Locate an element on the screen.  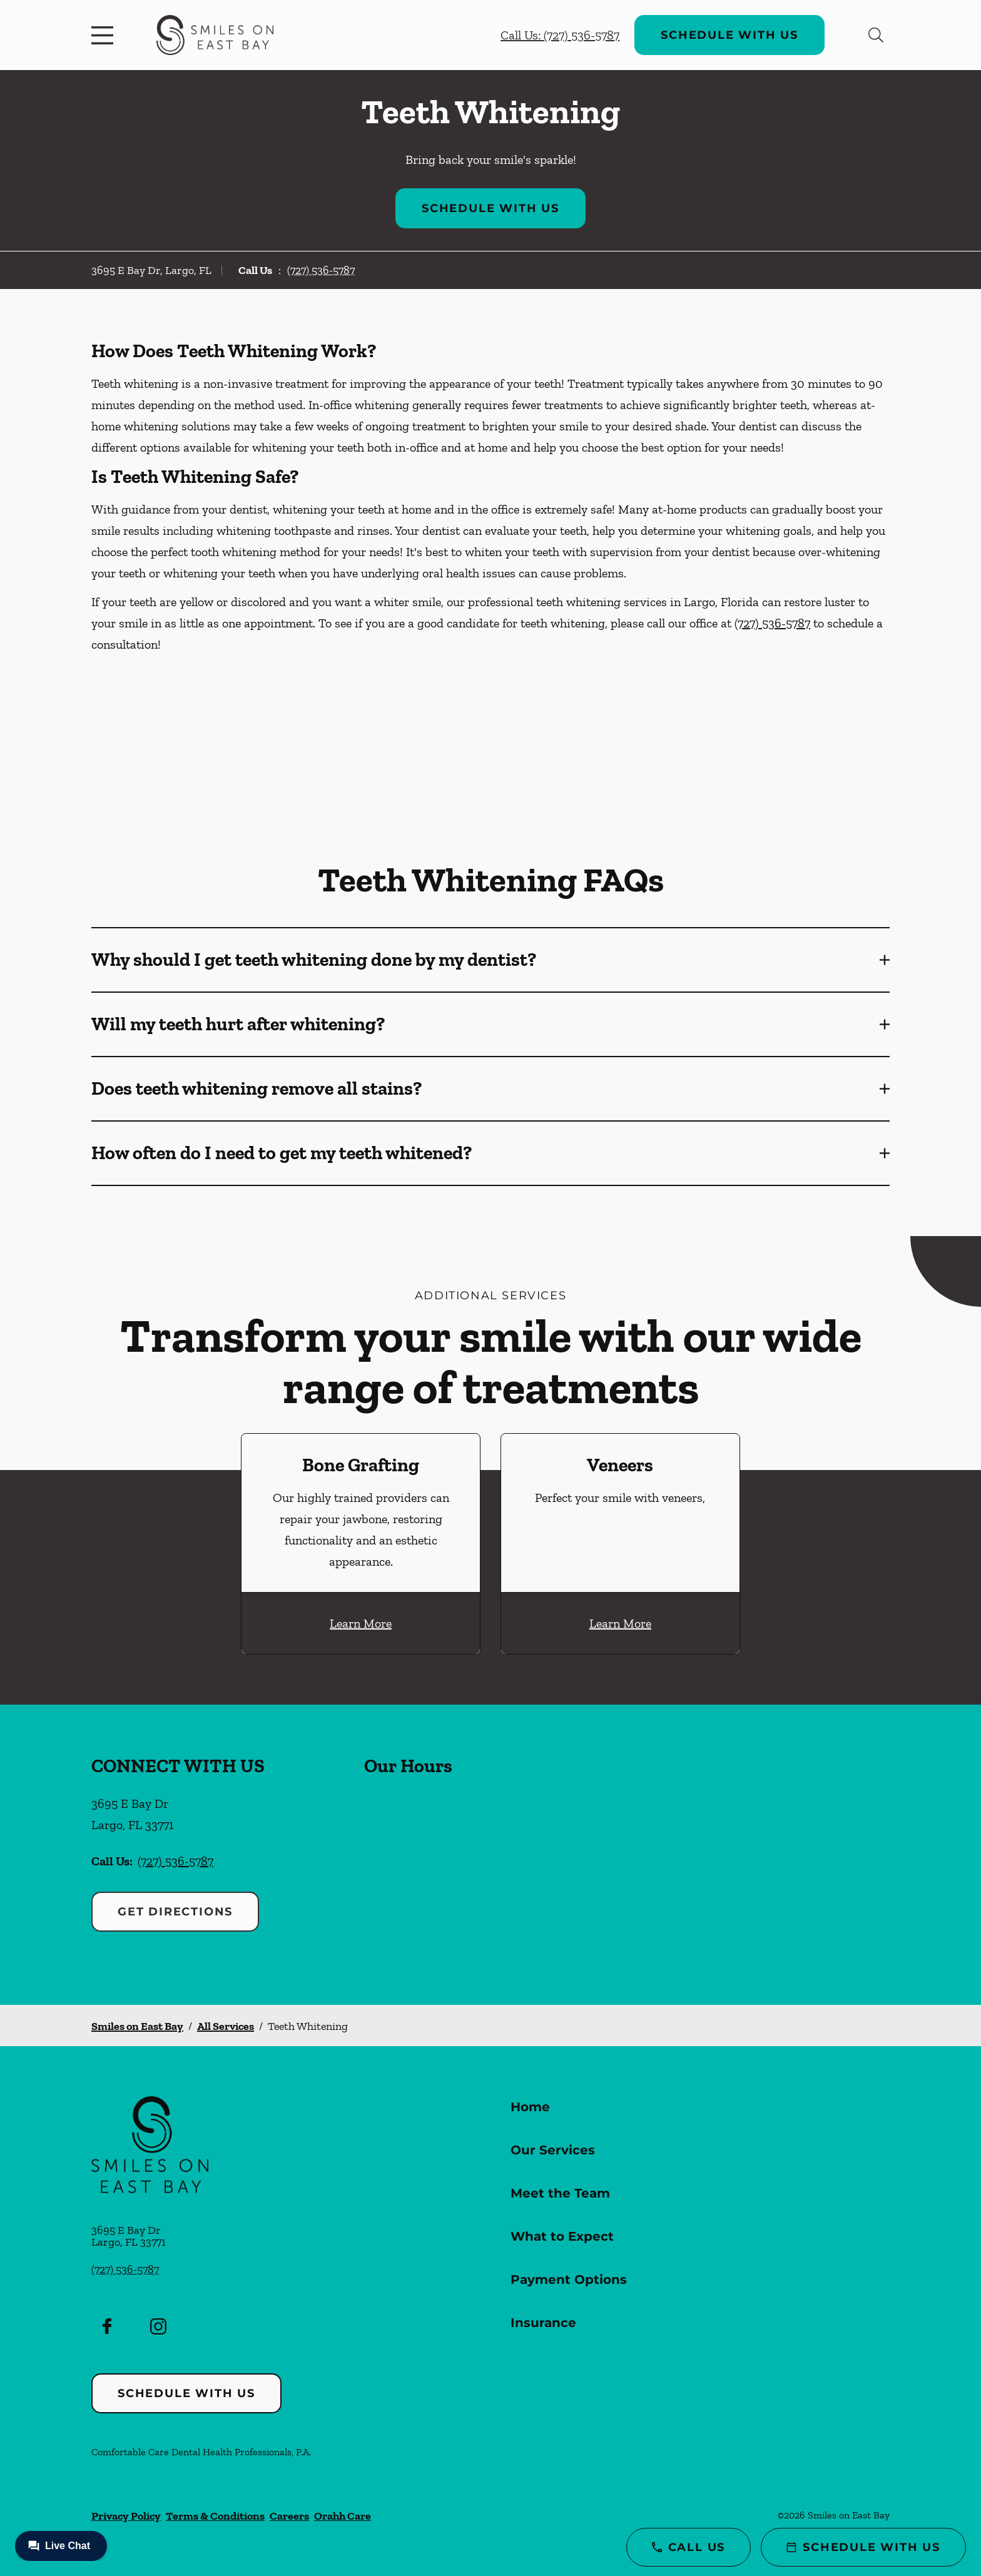
What to Expect is located at coordinates (562, 2236).